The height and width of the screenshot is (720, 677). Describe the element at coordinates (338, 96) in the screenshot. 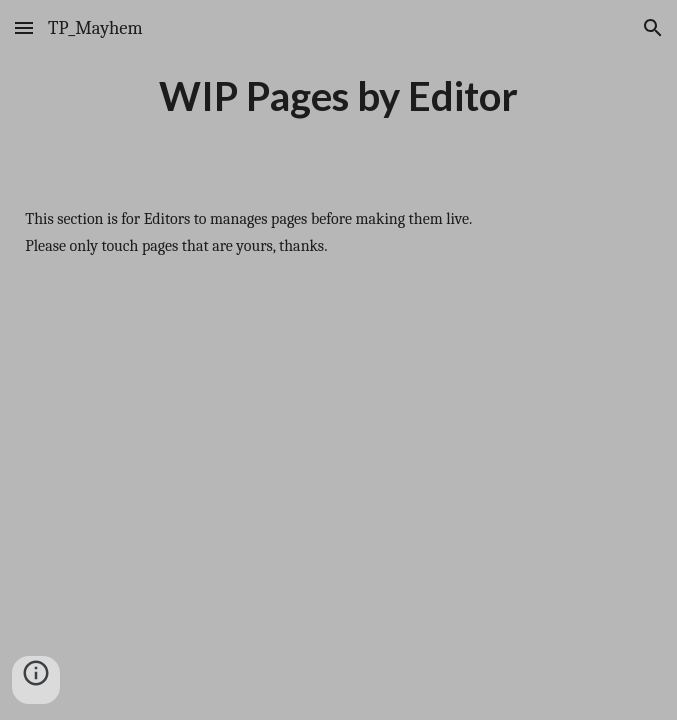

I see `[main]` at that location.